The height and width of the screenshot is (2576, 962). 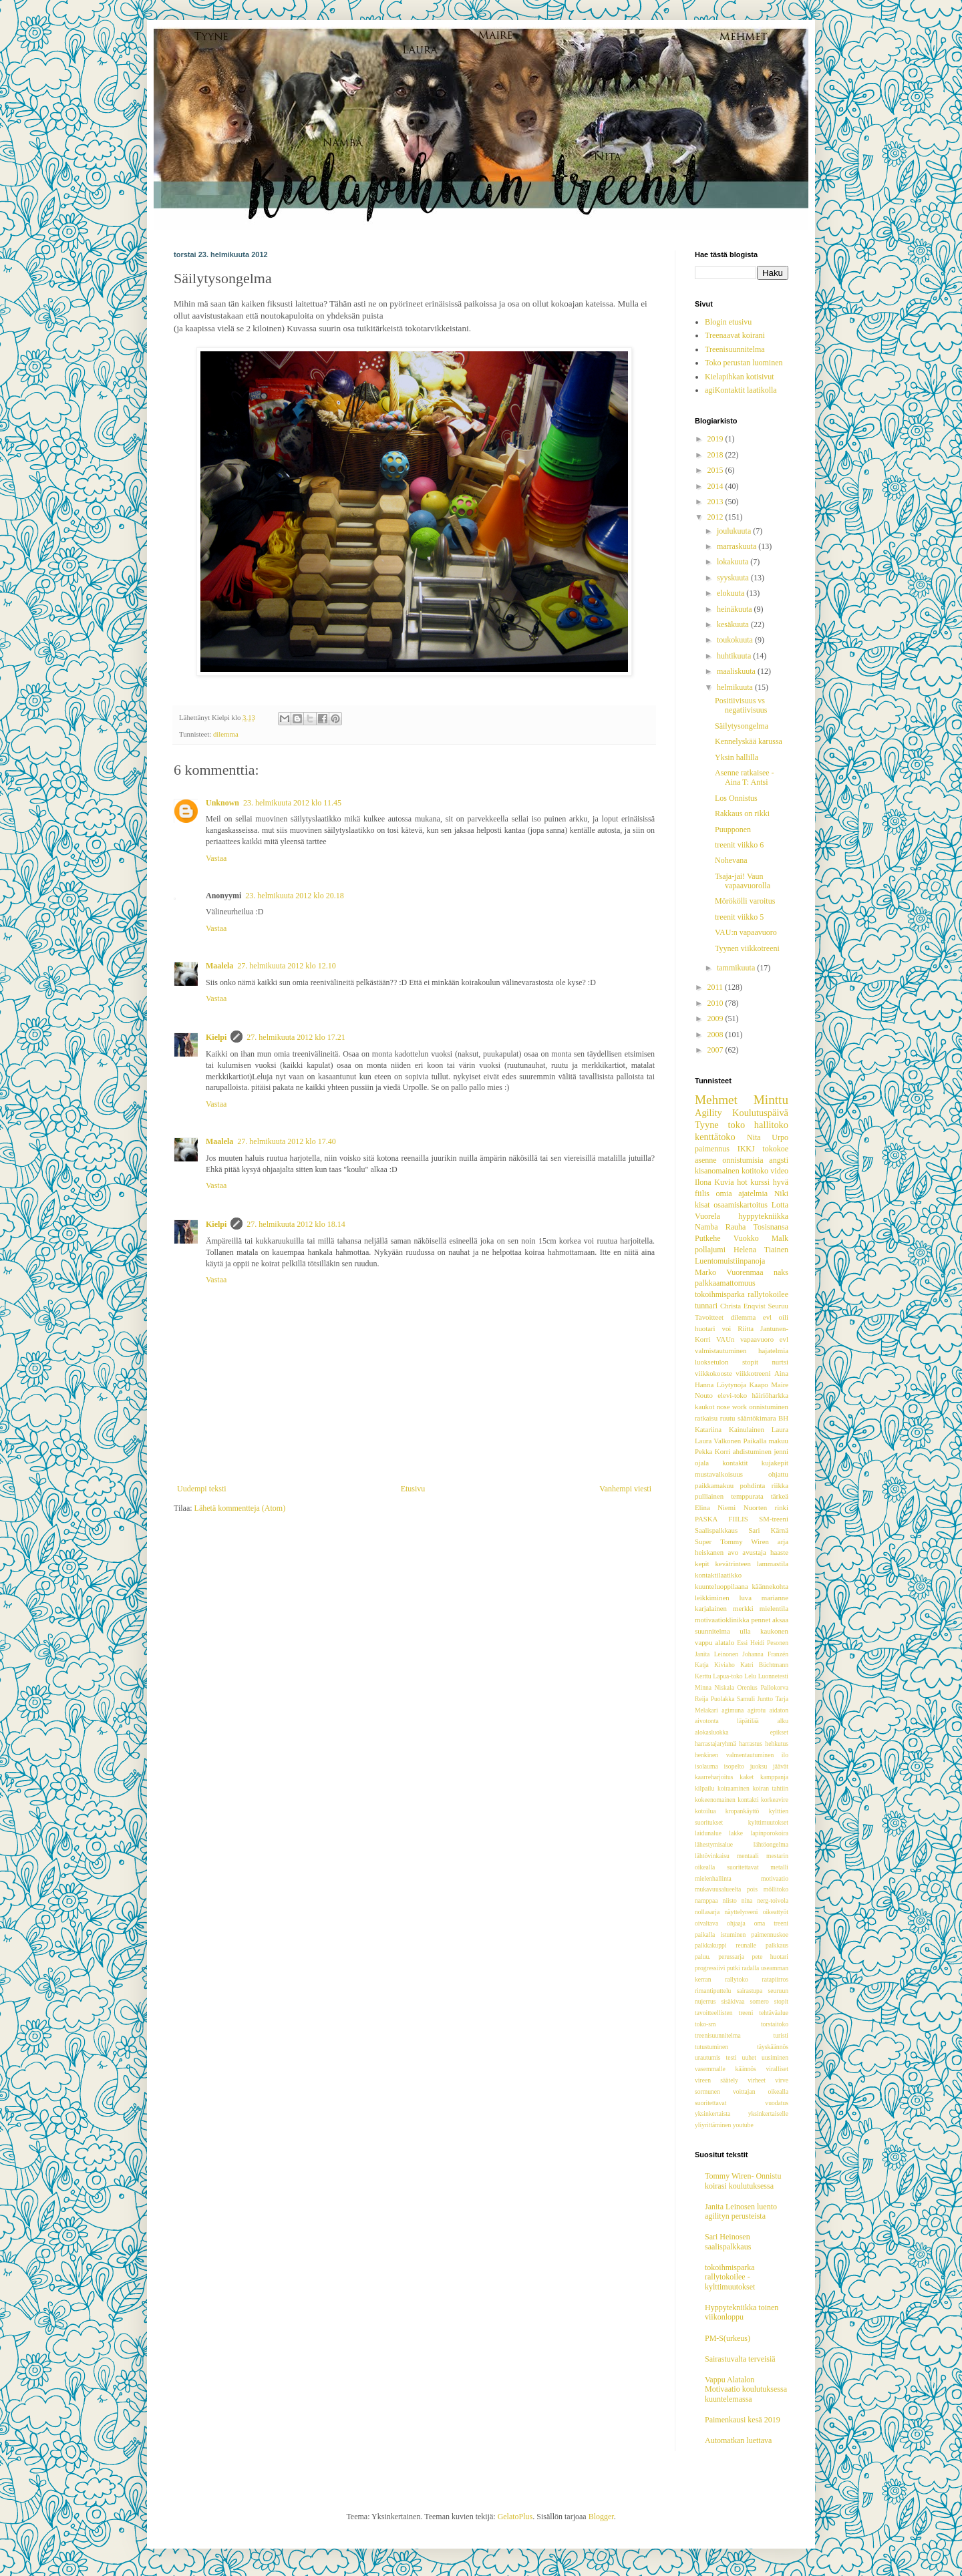 I want to click on suunnitelma, so click(x=712, y=1631).